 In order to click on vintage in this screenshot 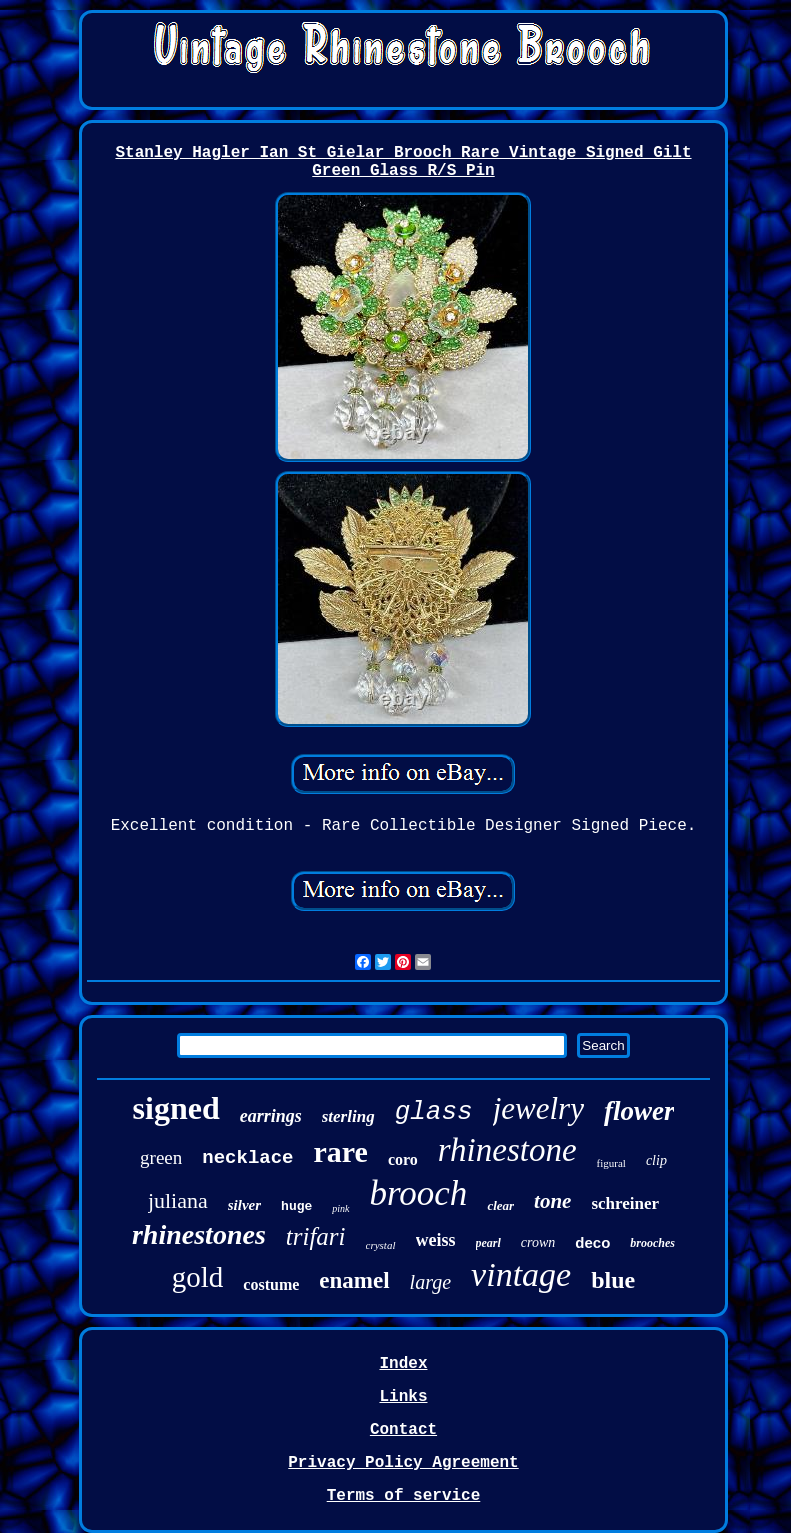, I will do `click(521, 1274)`.